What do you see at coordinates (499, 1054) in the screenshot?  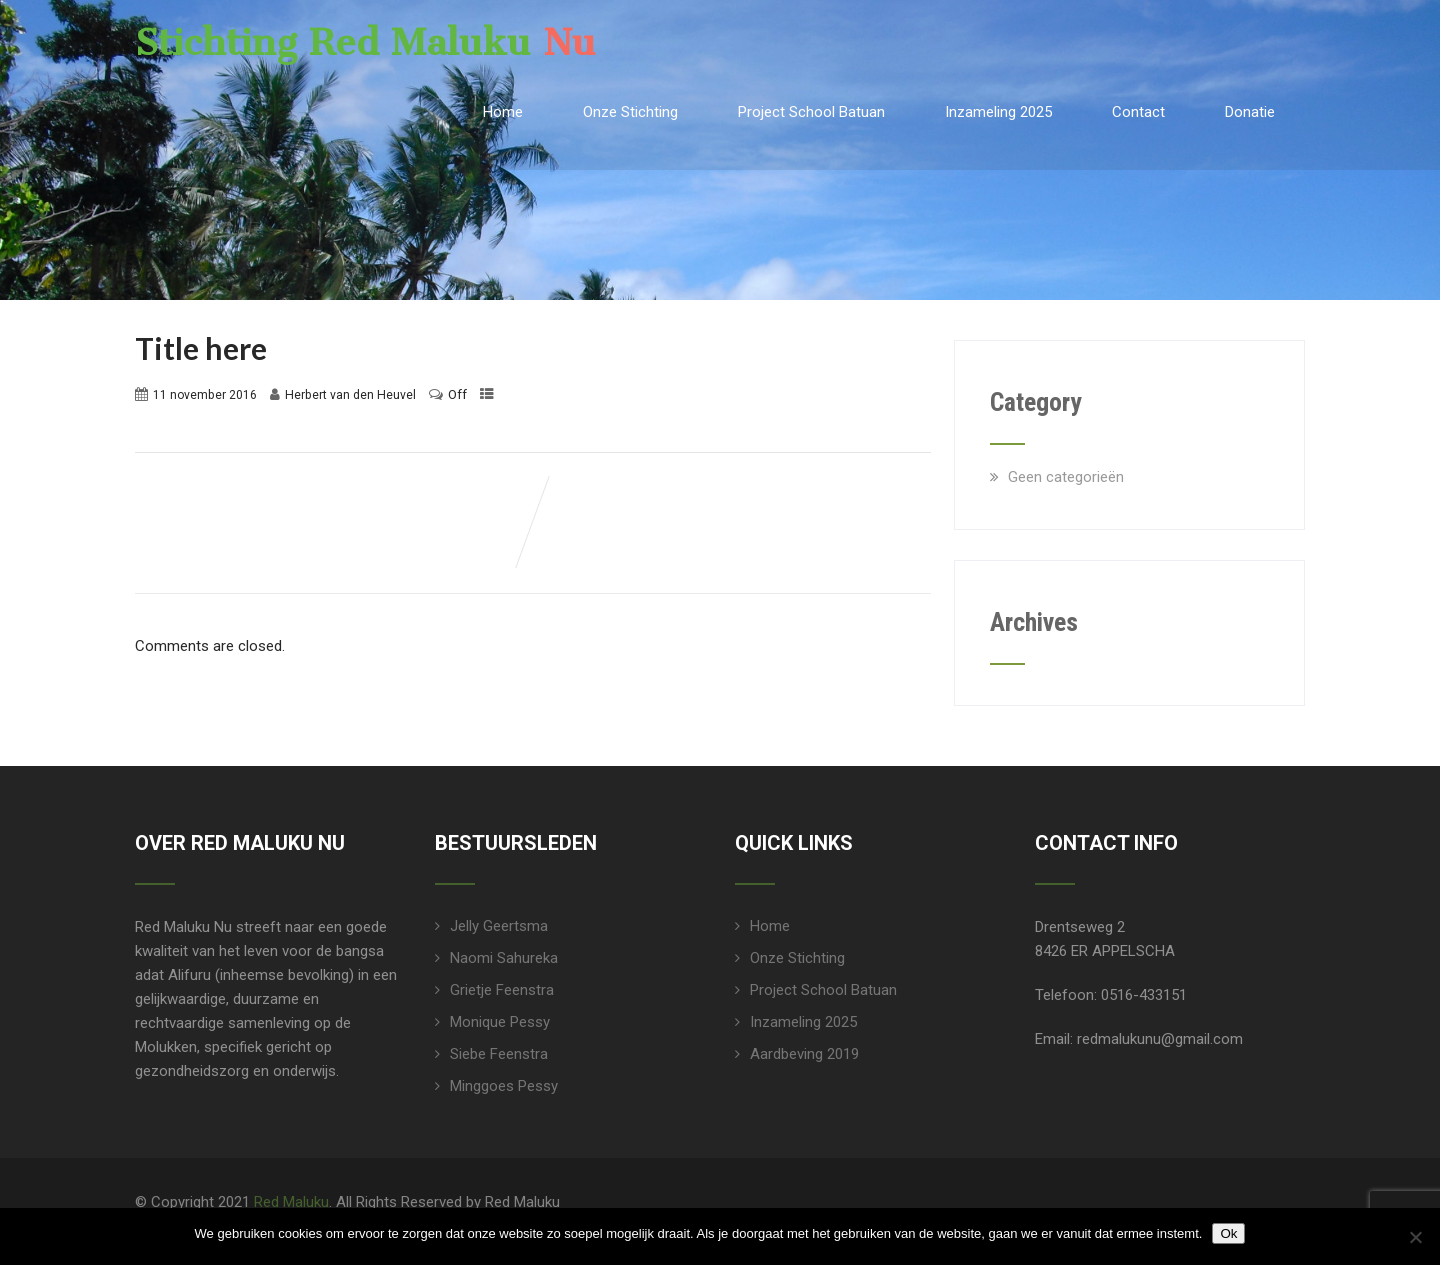 I see `Siebe Feenstra` at bounding box center [499, 1054].